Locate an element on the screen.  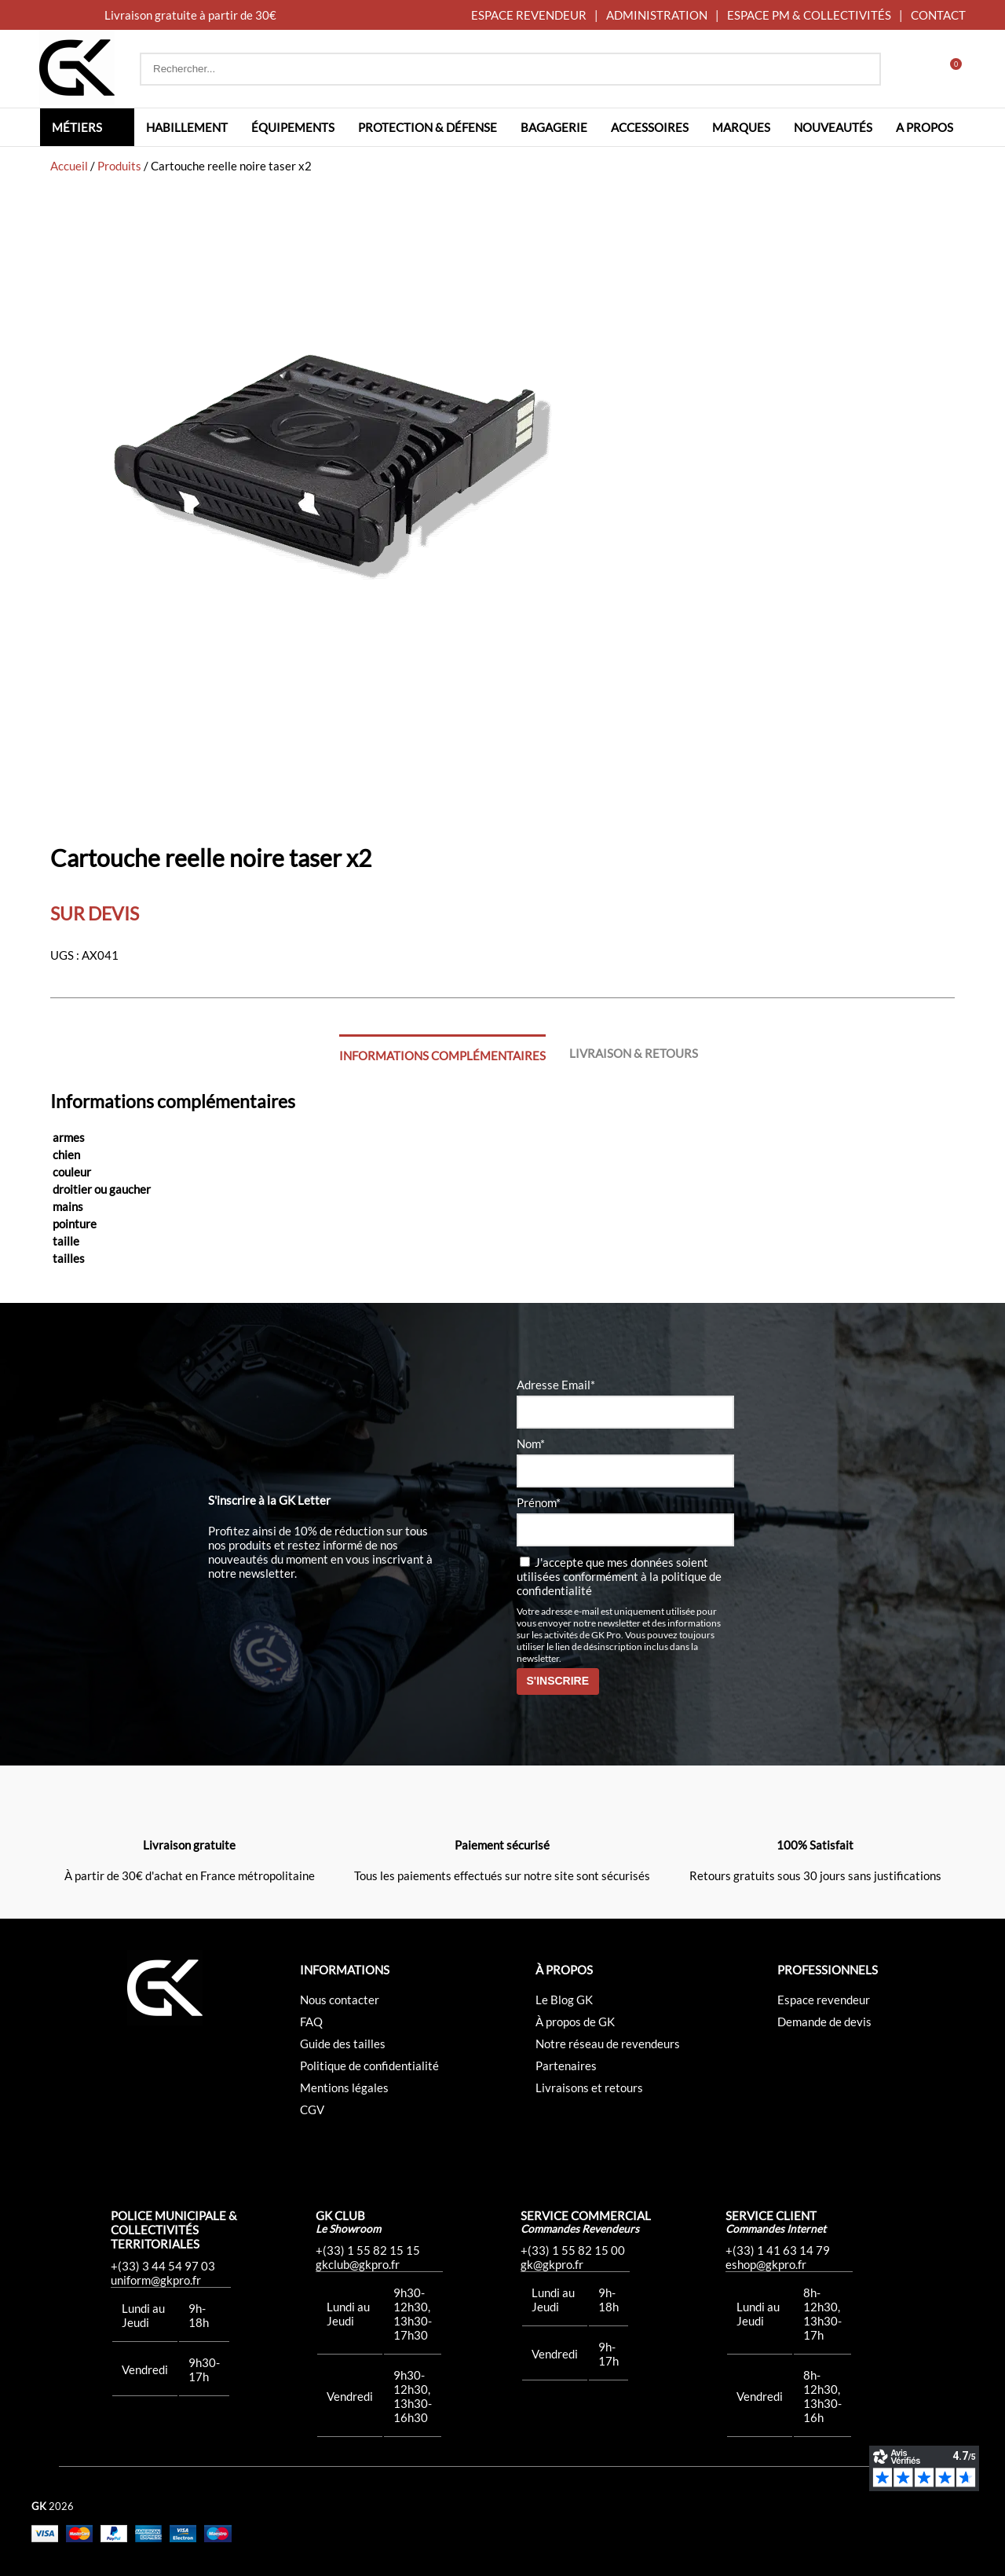
A propos is located at coordinates (924, 127).